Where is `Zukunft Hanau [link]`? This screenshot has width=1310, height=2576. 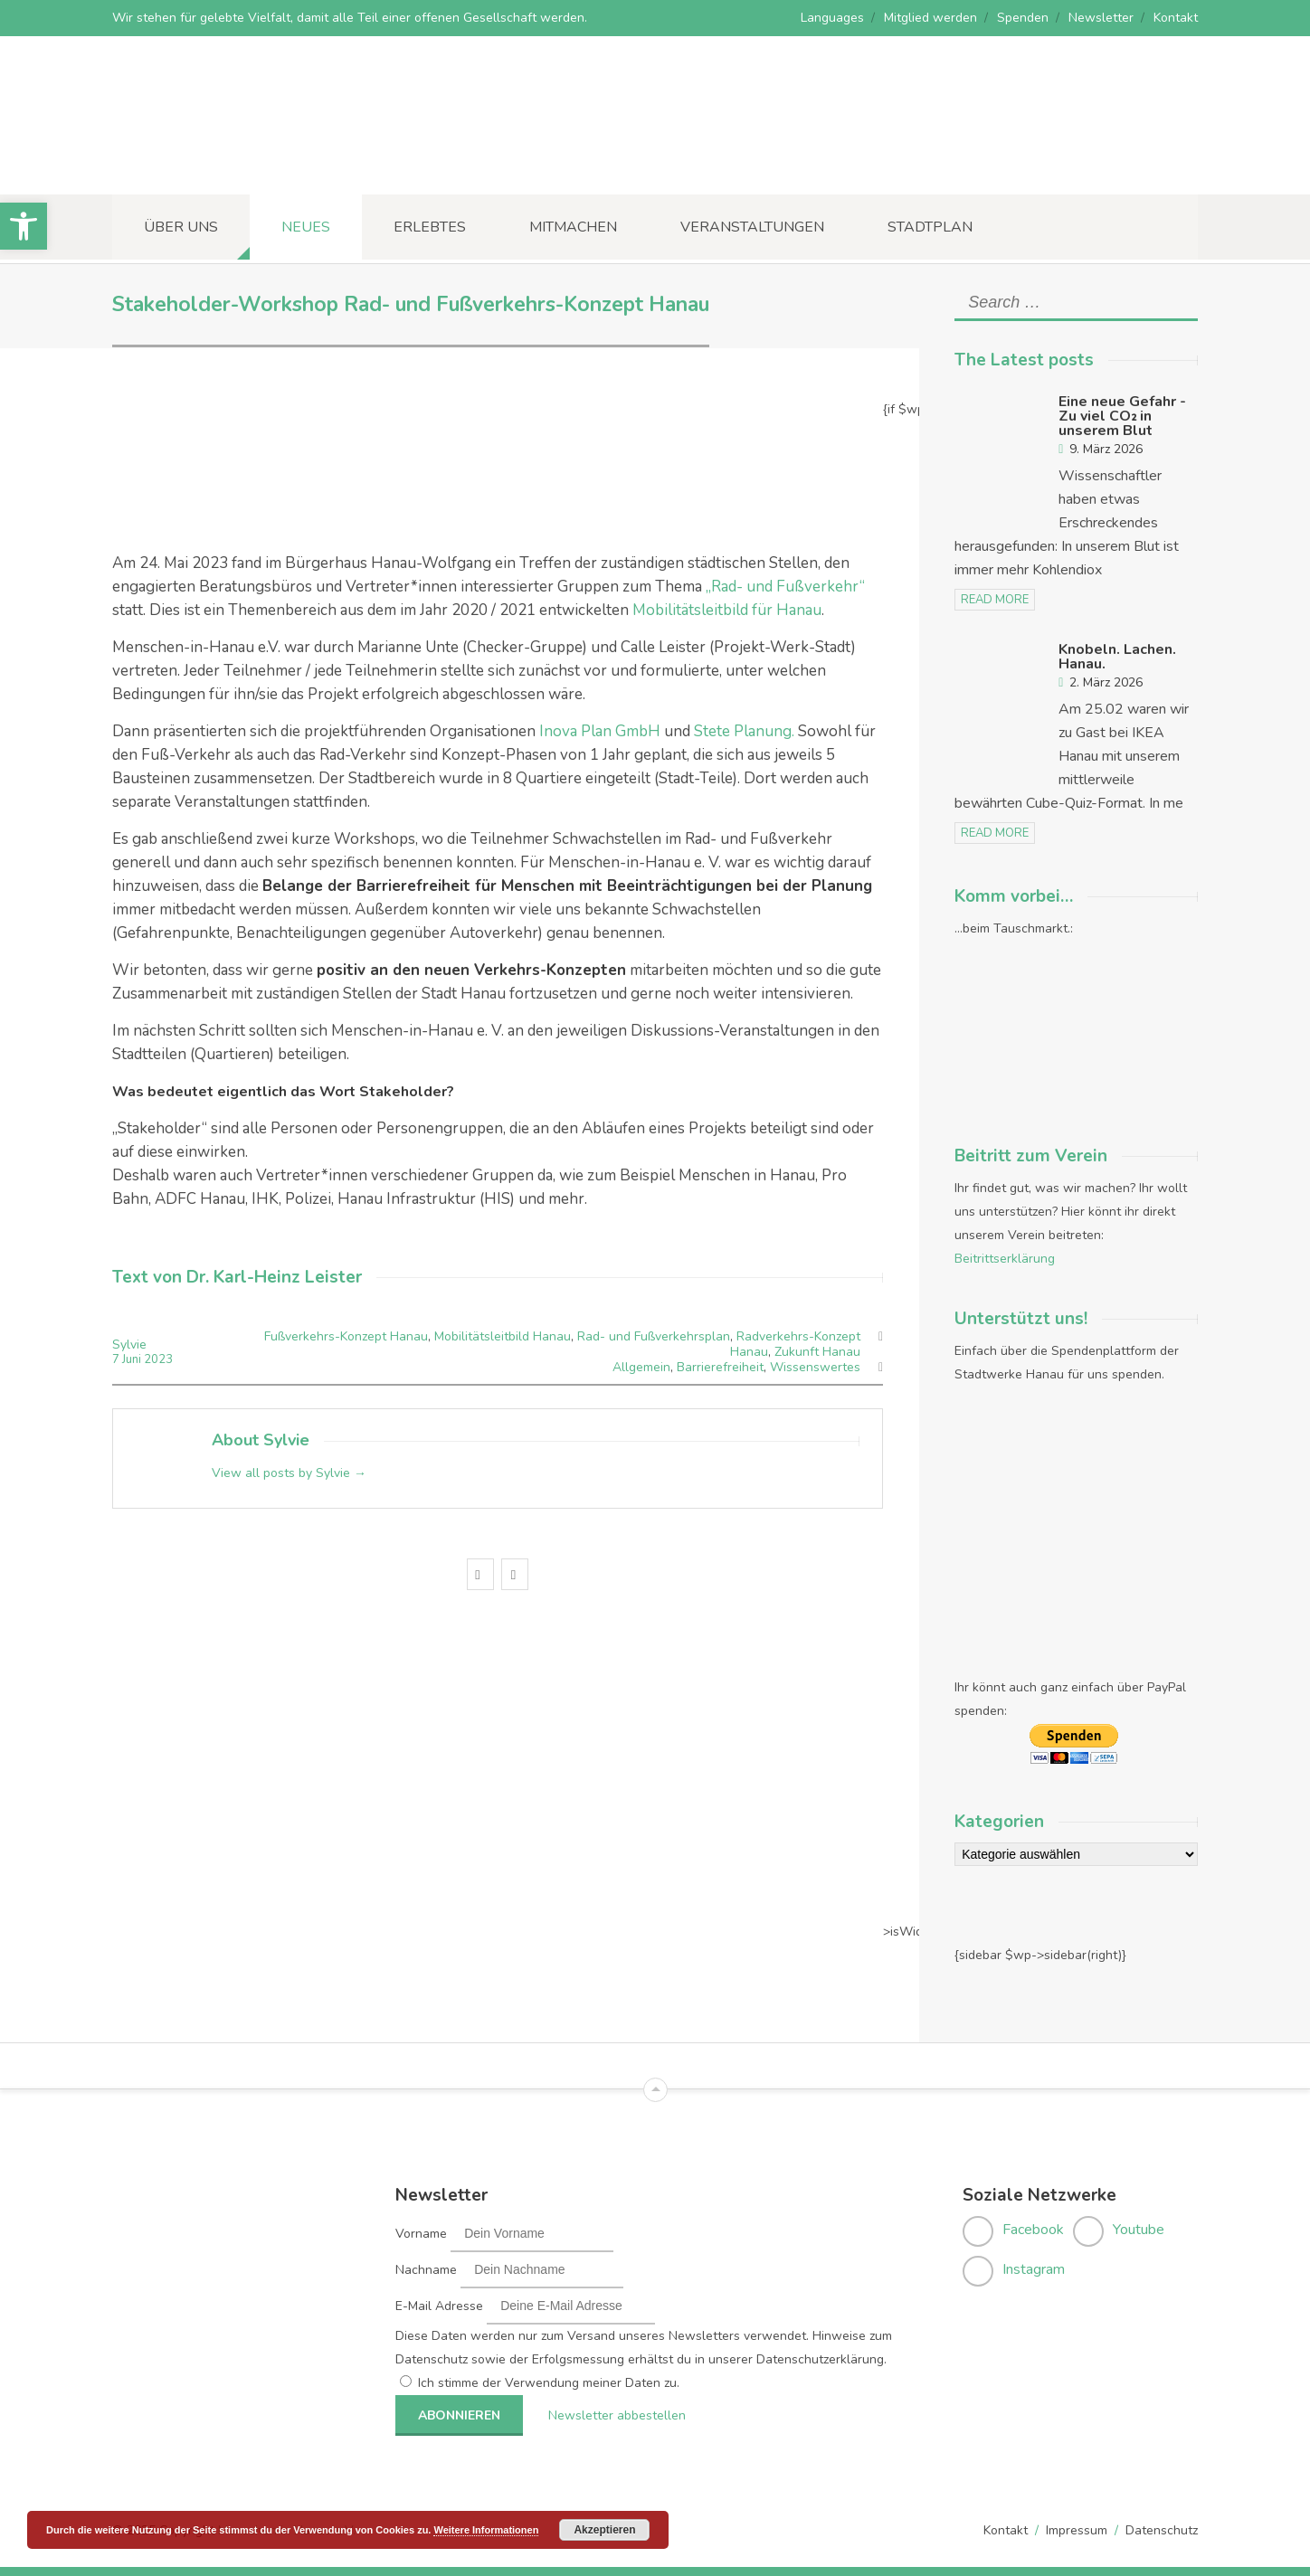
Zukunft Hanau [link] is located at coordinates (817, 1351).